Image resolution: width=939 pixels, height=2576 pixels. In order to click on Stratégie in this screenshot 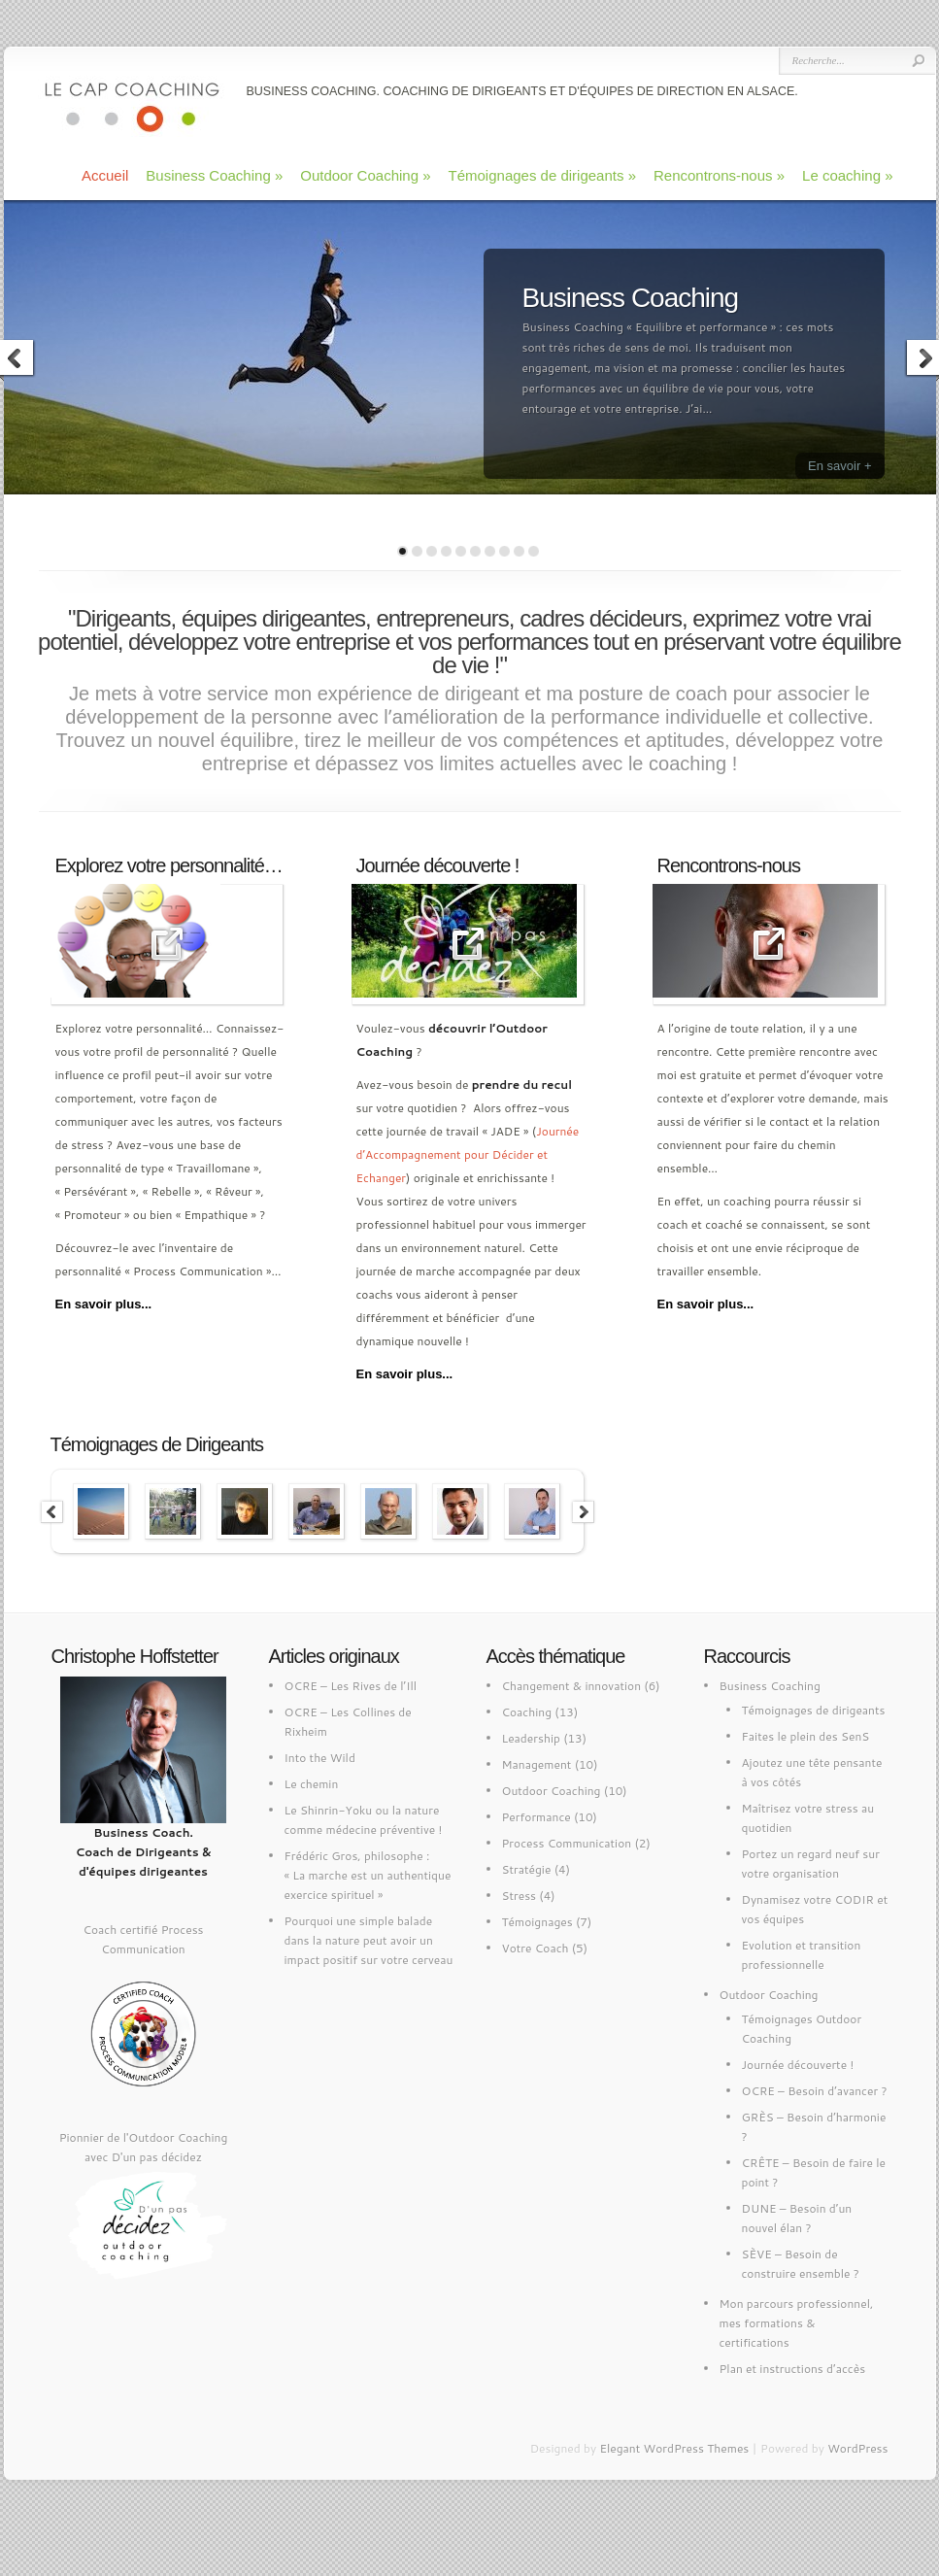, I will do `click(527, 1869)`.